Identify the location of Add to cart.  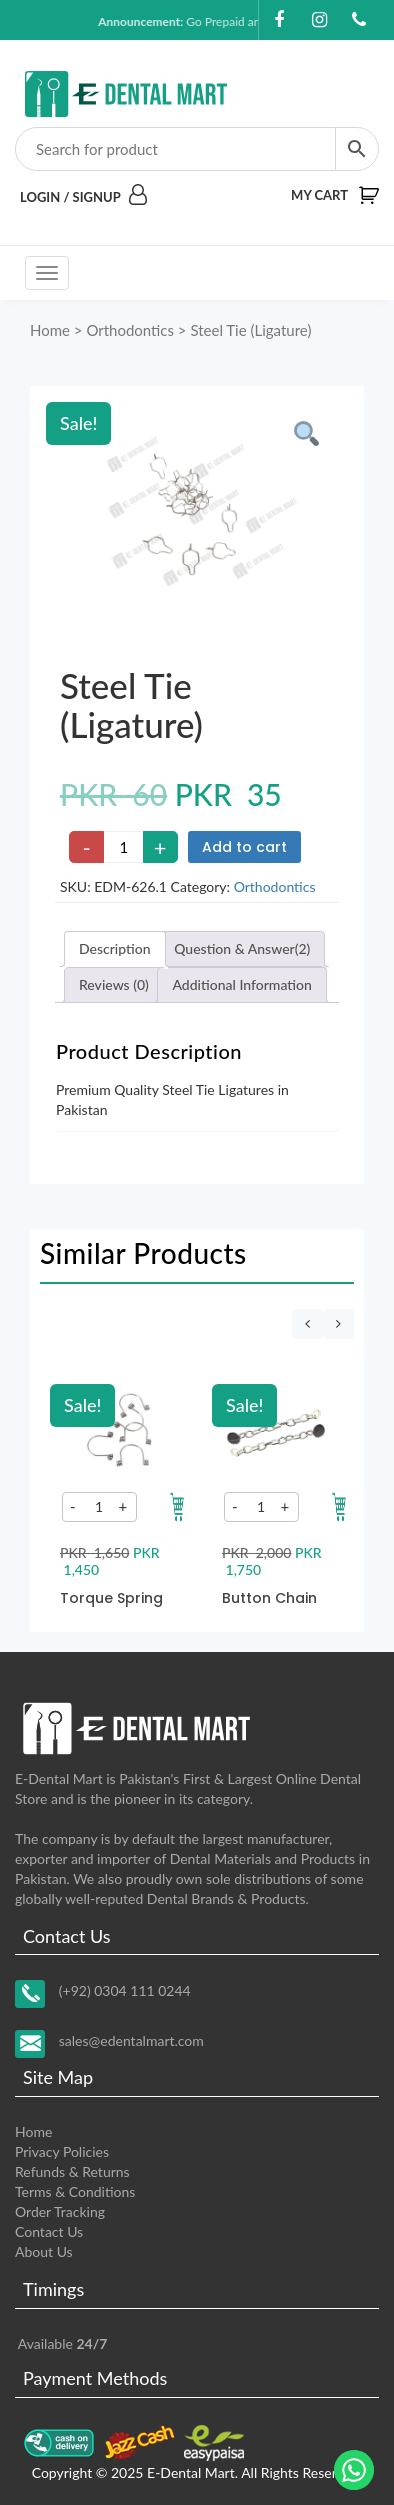
(244, 847).